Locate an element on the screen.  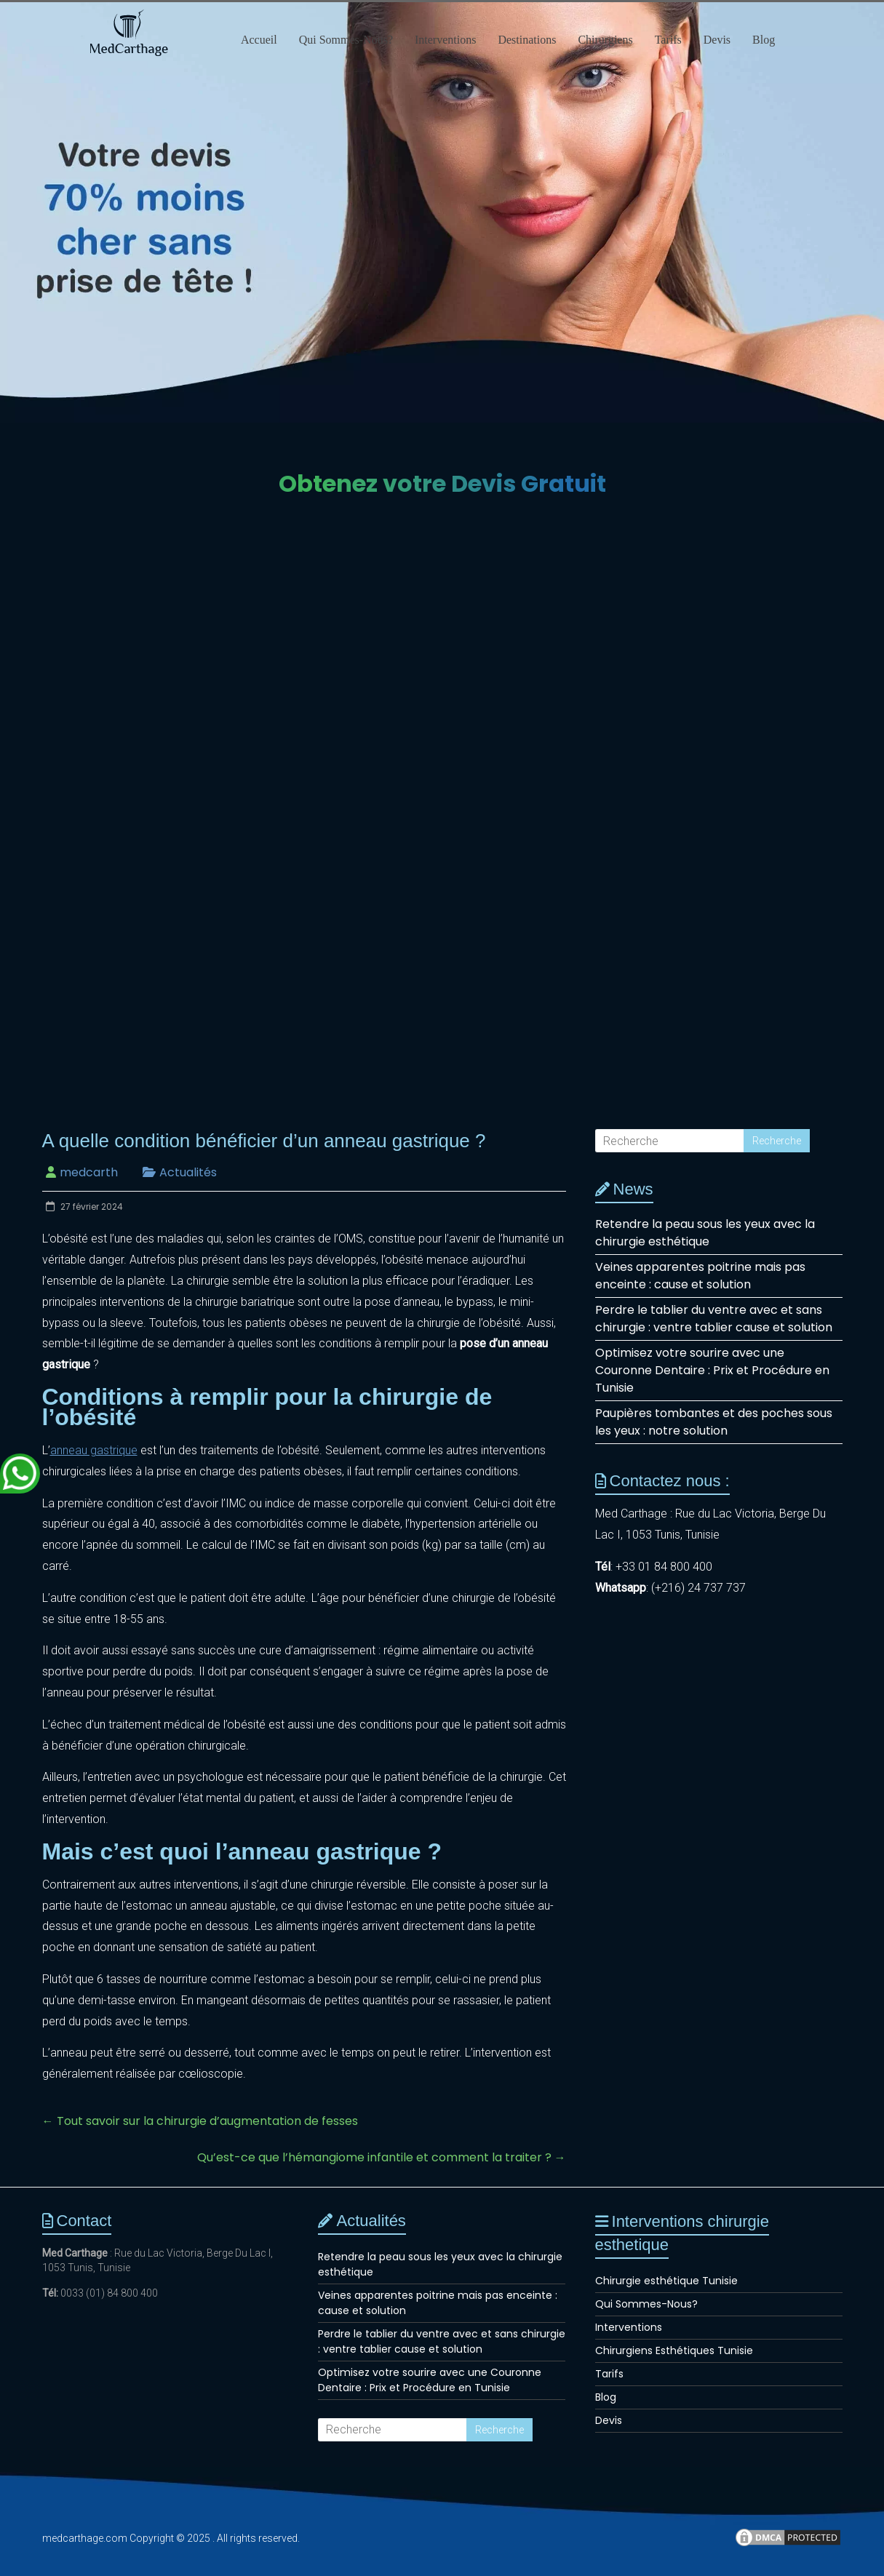
Retendre la peau sous les yeux avec la chirurgie esthétique is located at coordinates (705, 1233).